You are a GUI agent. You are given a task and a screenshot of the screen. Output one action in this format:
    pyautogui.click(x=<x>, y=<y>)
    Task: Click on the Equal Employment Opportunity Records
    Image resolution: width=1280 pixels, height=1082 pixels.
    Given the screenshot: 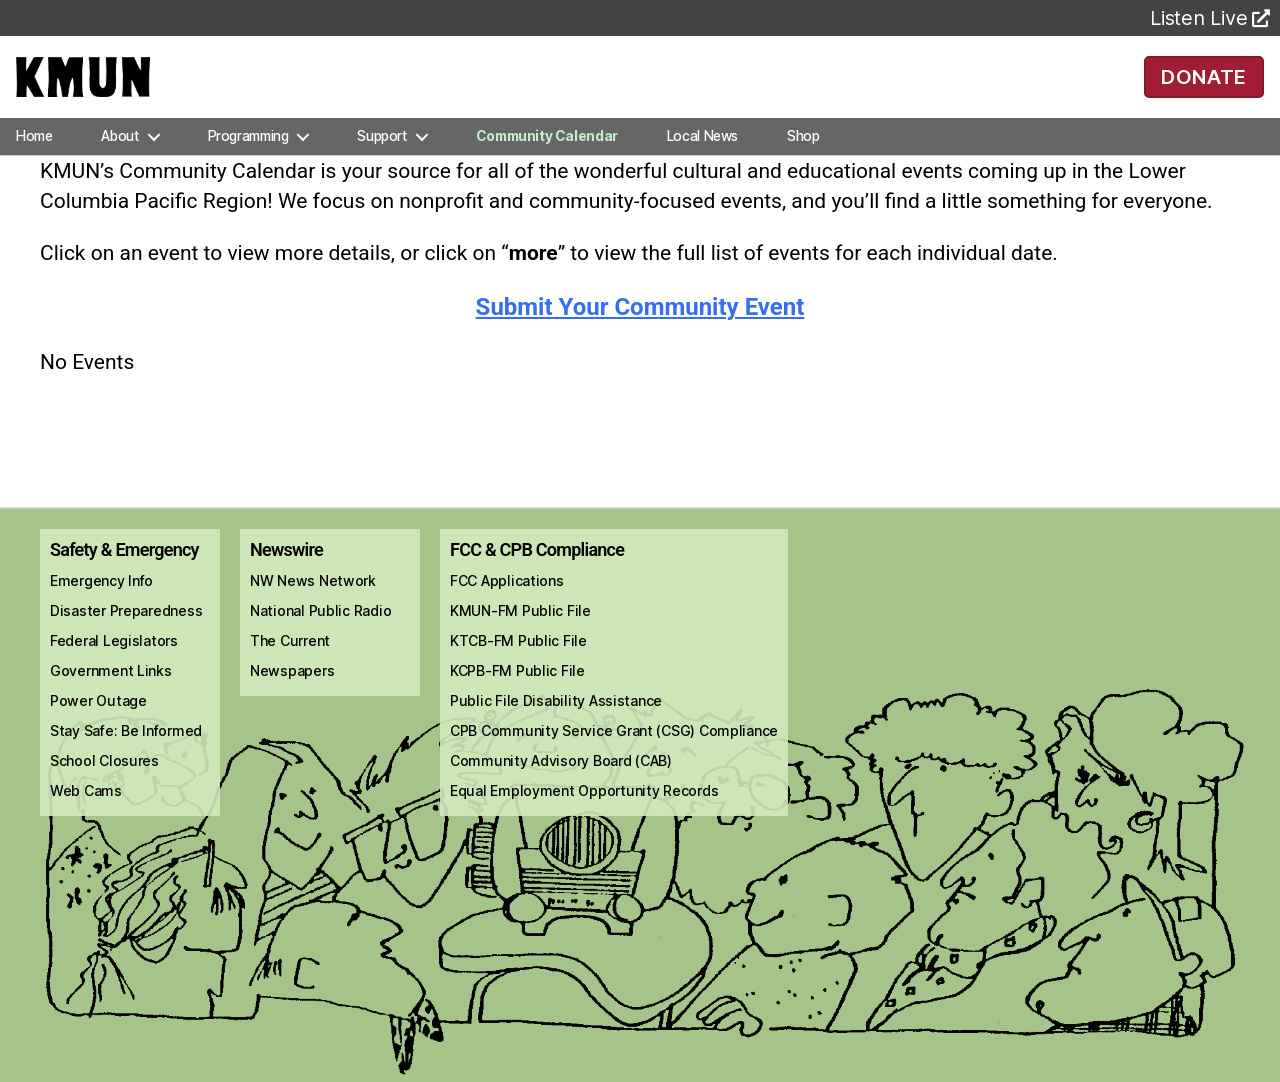 What is the action you would take?
    pyautogui.click(x=584, y=819)
    